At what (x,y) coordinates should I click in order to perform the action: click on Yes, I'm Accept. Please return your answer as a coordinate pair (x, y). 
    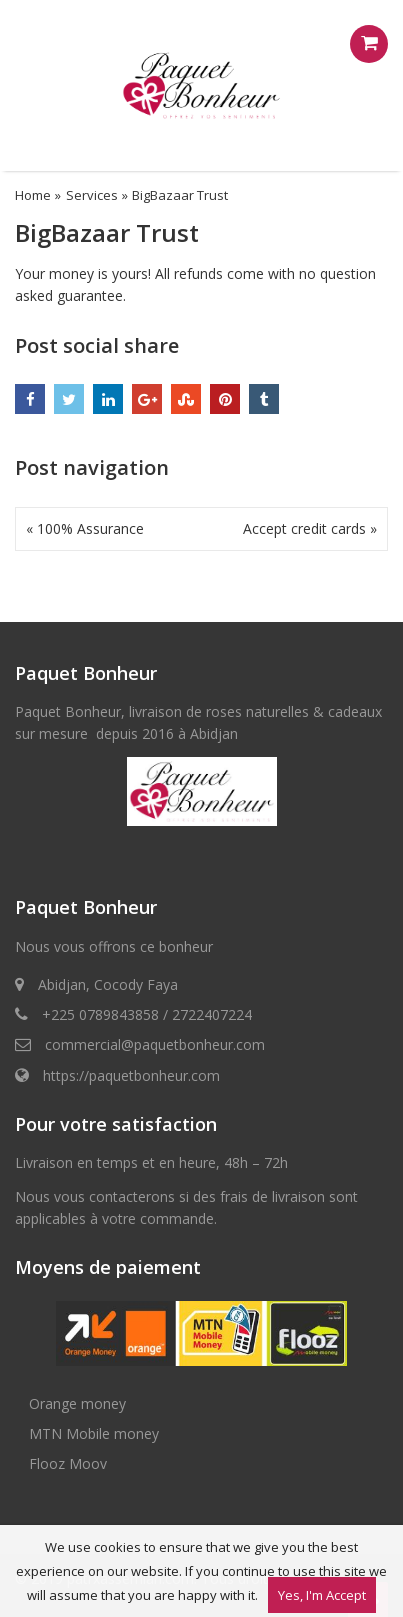
    Looking at the image, I should click on (322, 1595).